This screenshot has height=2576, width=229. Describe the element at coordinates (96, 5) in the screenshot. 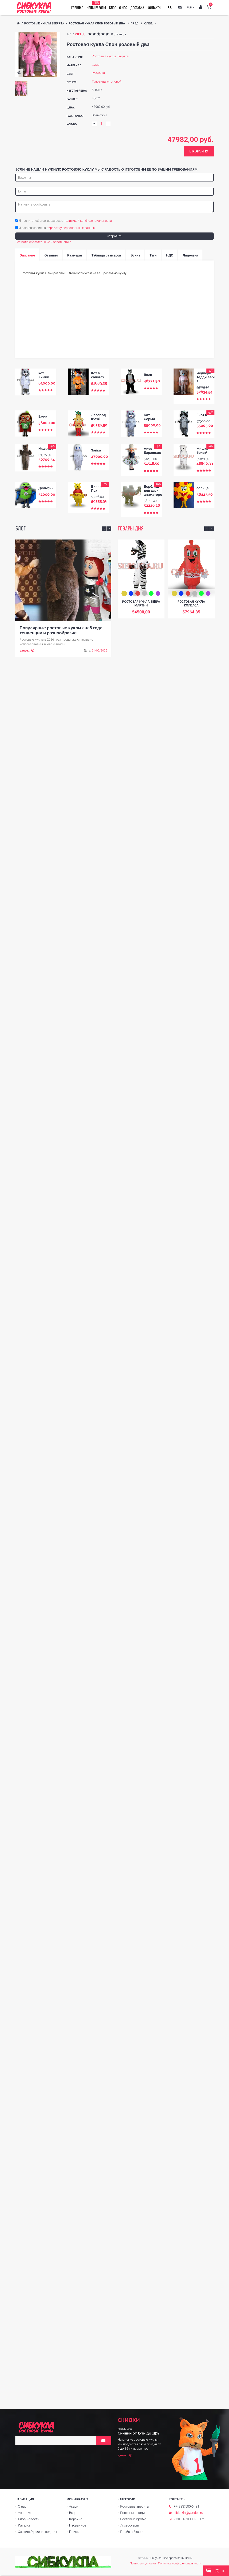

I see `Наши работы` at that location.